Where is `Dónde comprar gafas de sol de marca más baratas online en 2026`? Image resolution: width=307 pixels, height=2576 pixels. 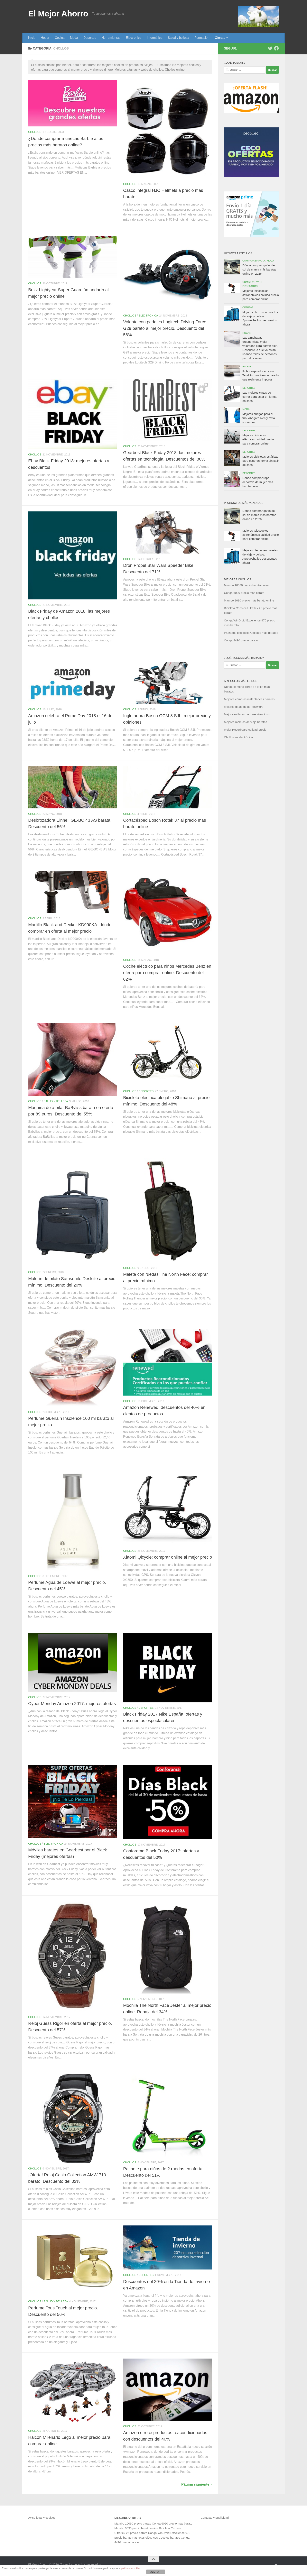
Dónde comprar gafas de sol de marca más baratas online en 2026 is located at coordinates (259, 269).